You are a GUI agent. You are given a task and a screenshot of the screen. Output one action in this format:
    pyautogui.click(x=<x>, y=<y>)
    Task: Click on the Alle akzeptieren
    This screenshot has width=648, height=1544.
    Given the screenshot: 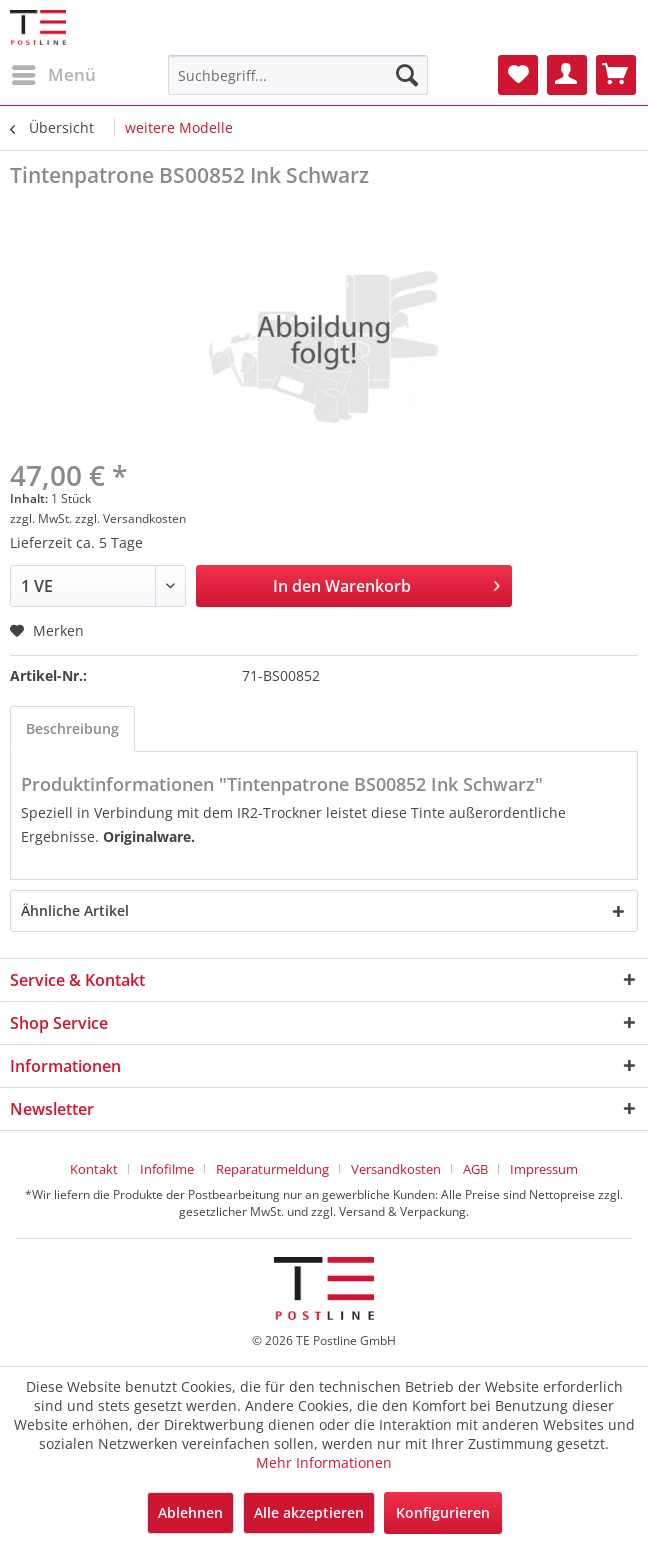 What is the action you would take?
    pyautogui.click(x=309, y=1512)
    